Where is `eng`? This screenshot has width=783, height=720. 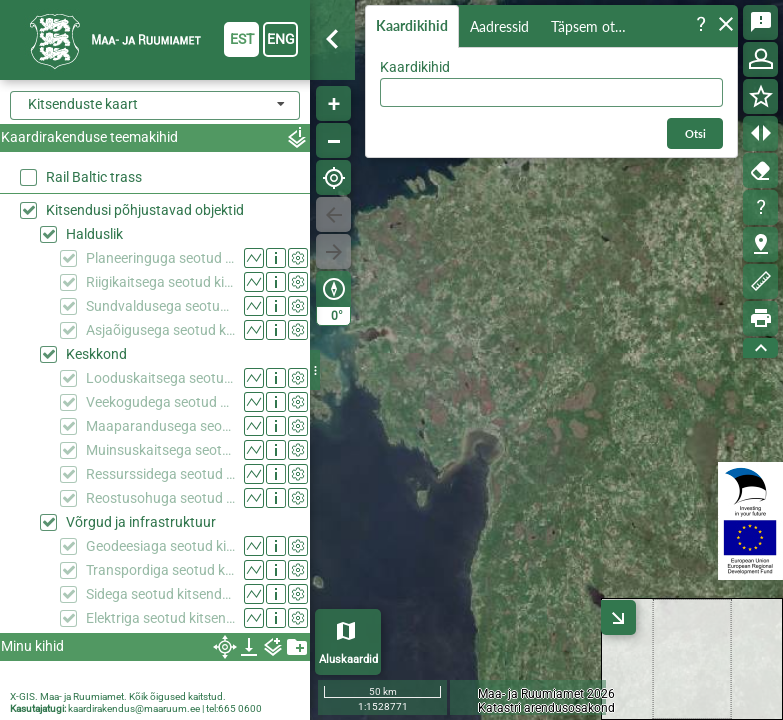
eng is located at coordinates (281, 39).